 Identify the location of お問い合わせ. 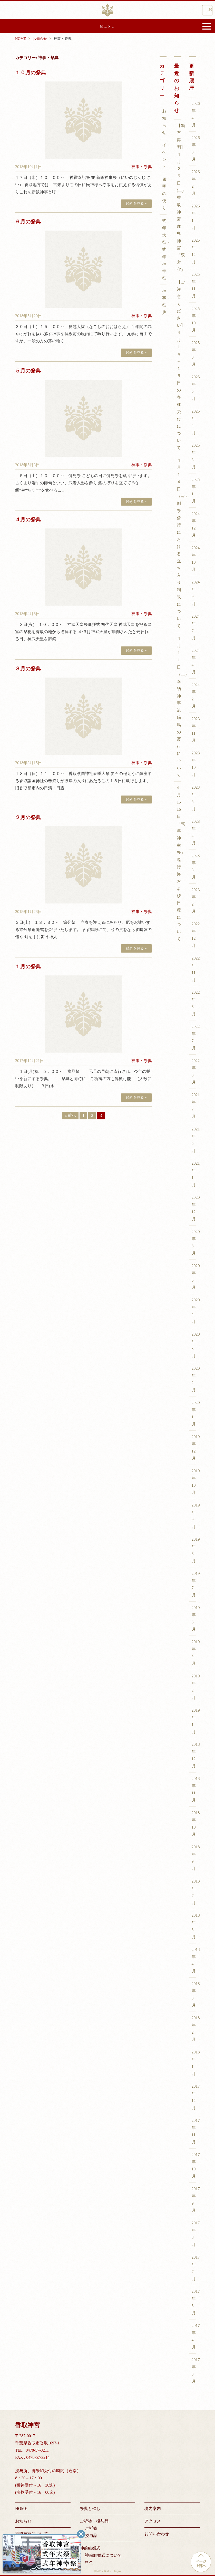
(210, 9).